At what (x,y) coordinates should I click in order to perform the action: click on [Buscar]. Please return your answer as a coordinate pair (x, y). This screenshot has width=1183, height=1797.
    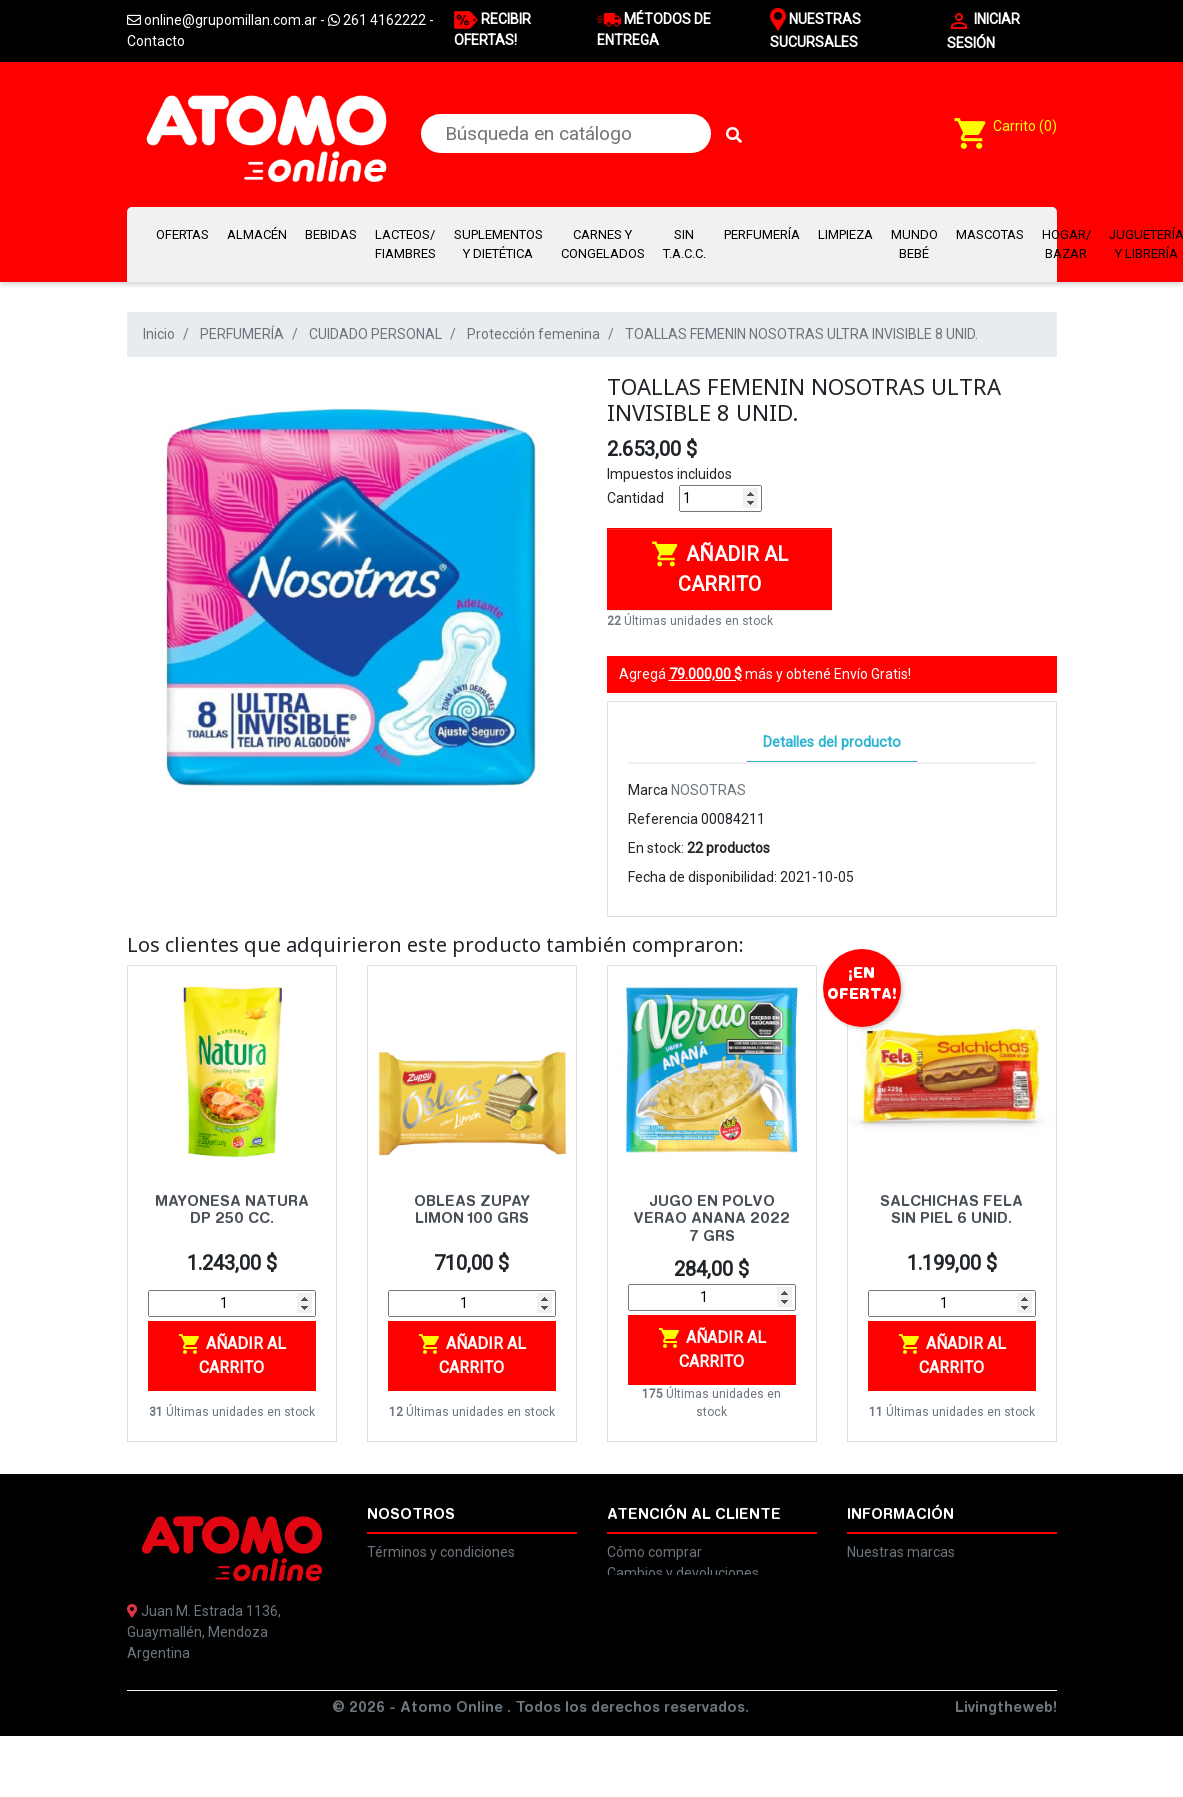
    Looking at the image, I should click on (566, 133).